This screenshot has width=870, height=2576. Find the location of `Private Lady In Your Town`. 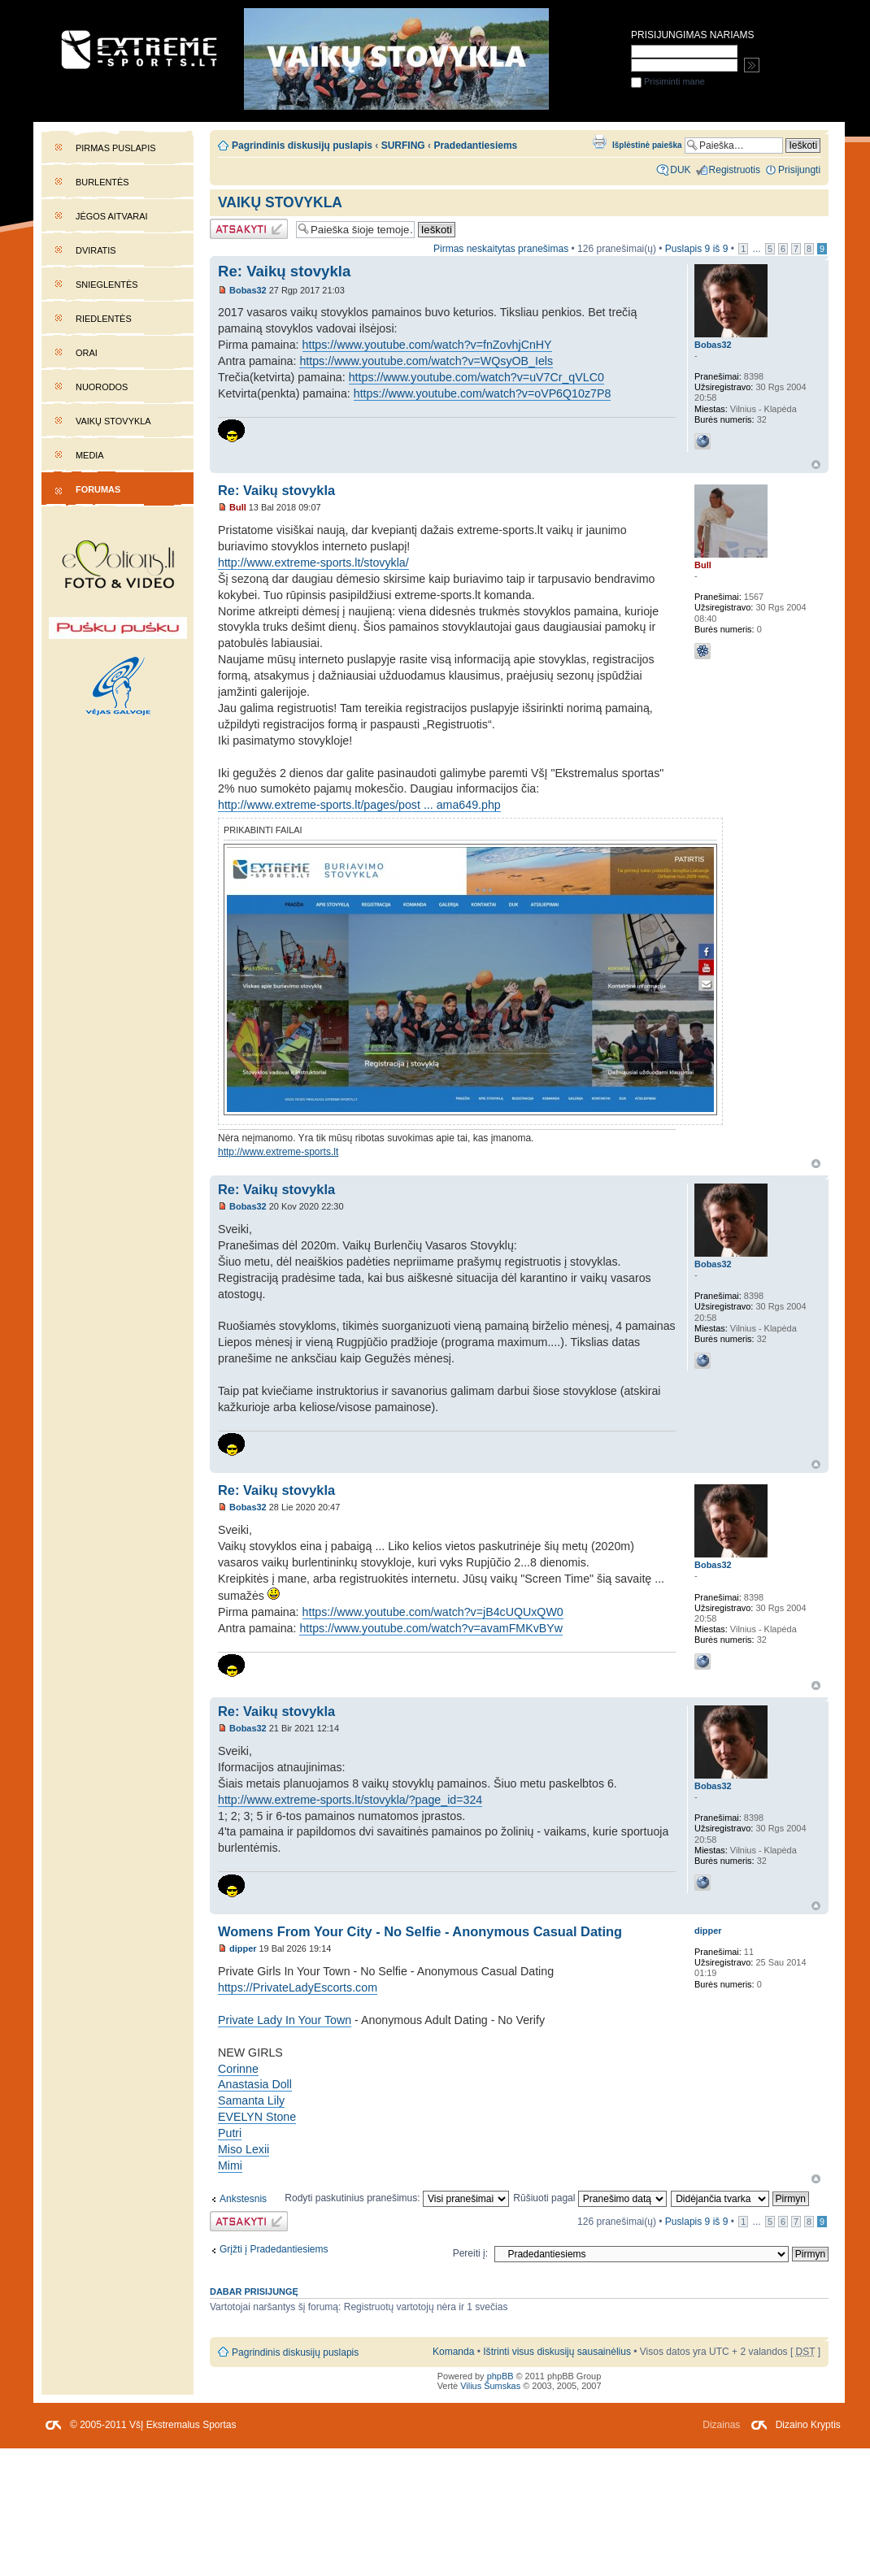

Private Lady In Your Town is located at coordinates (284, 2019).